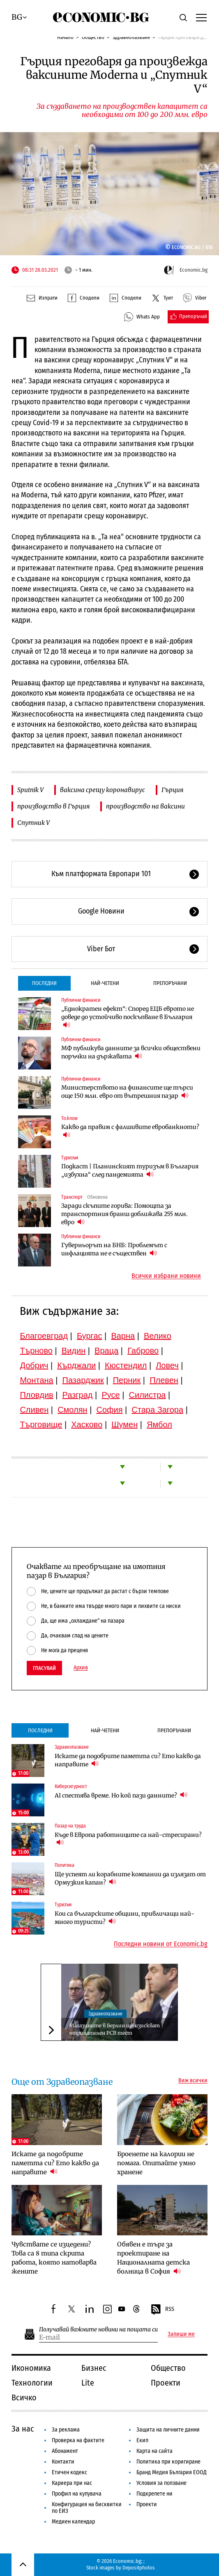 The image size is (219, 2576). Describe the element at coordinates (69, 1118) in the screenshot. I see `To:know` at that location.